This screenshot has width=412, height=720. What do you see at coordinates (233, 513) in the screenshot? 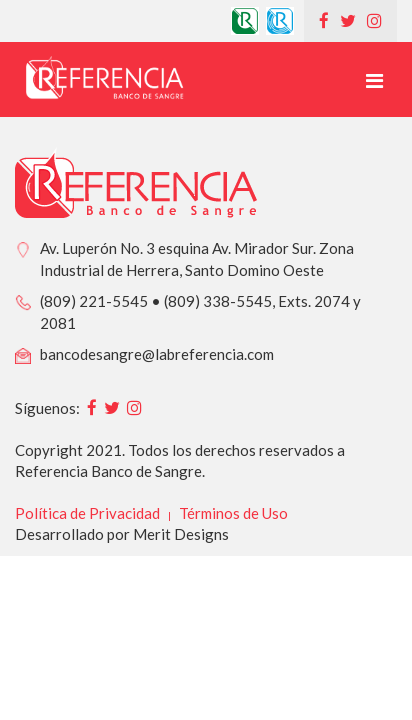
I see `Términos de Uso` at bounding box center [233, 513].